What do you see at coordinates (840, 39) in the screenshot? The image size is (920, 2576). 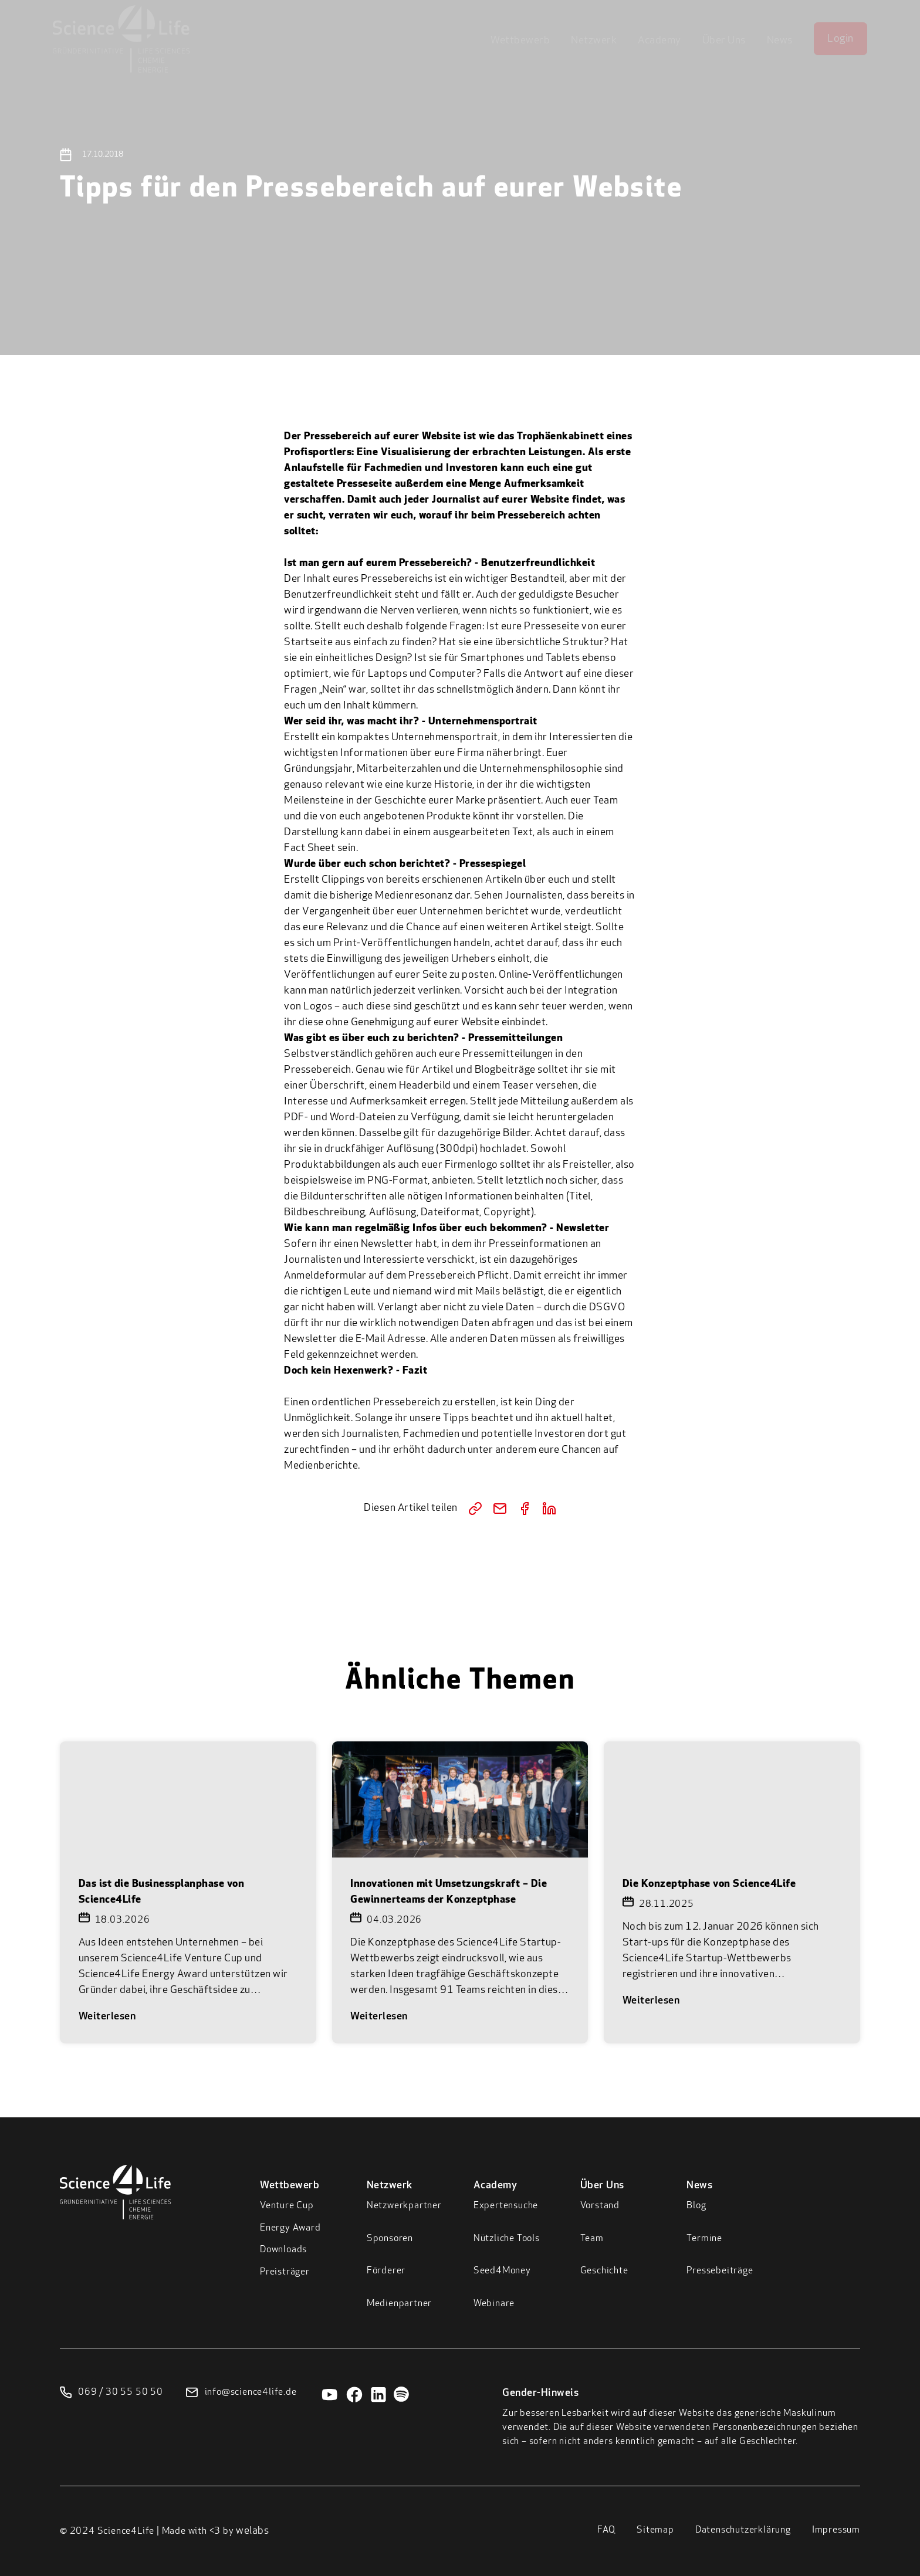 I see `Login` at bounding box center [840, 39].